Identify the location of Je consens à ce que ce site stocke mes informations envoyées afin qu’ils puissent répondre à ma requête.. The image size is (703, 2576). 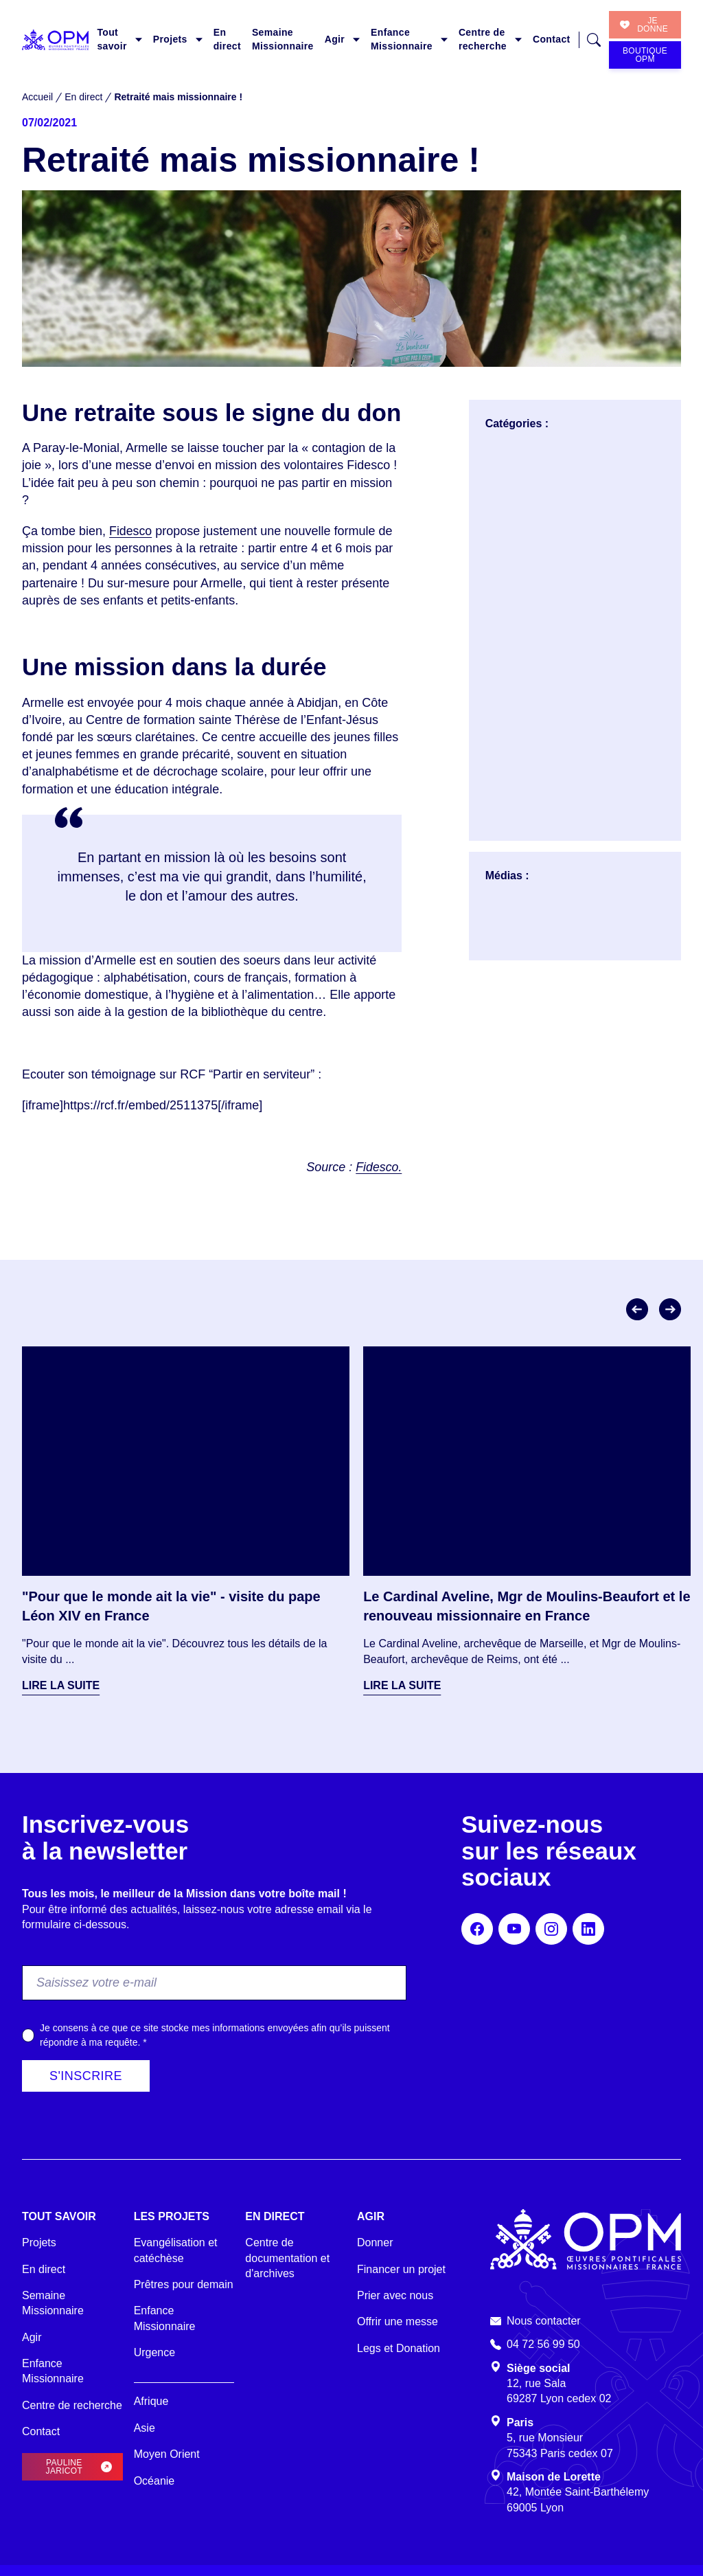
(215, 2035).